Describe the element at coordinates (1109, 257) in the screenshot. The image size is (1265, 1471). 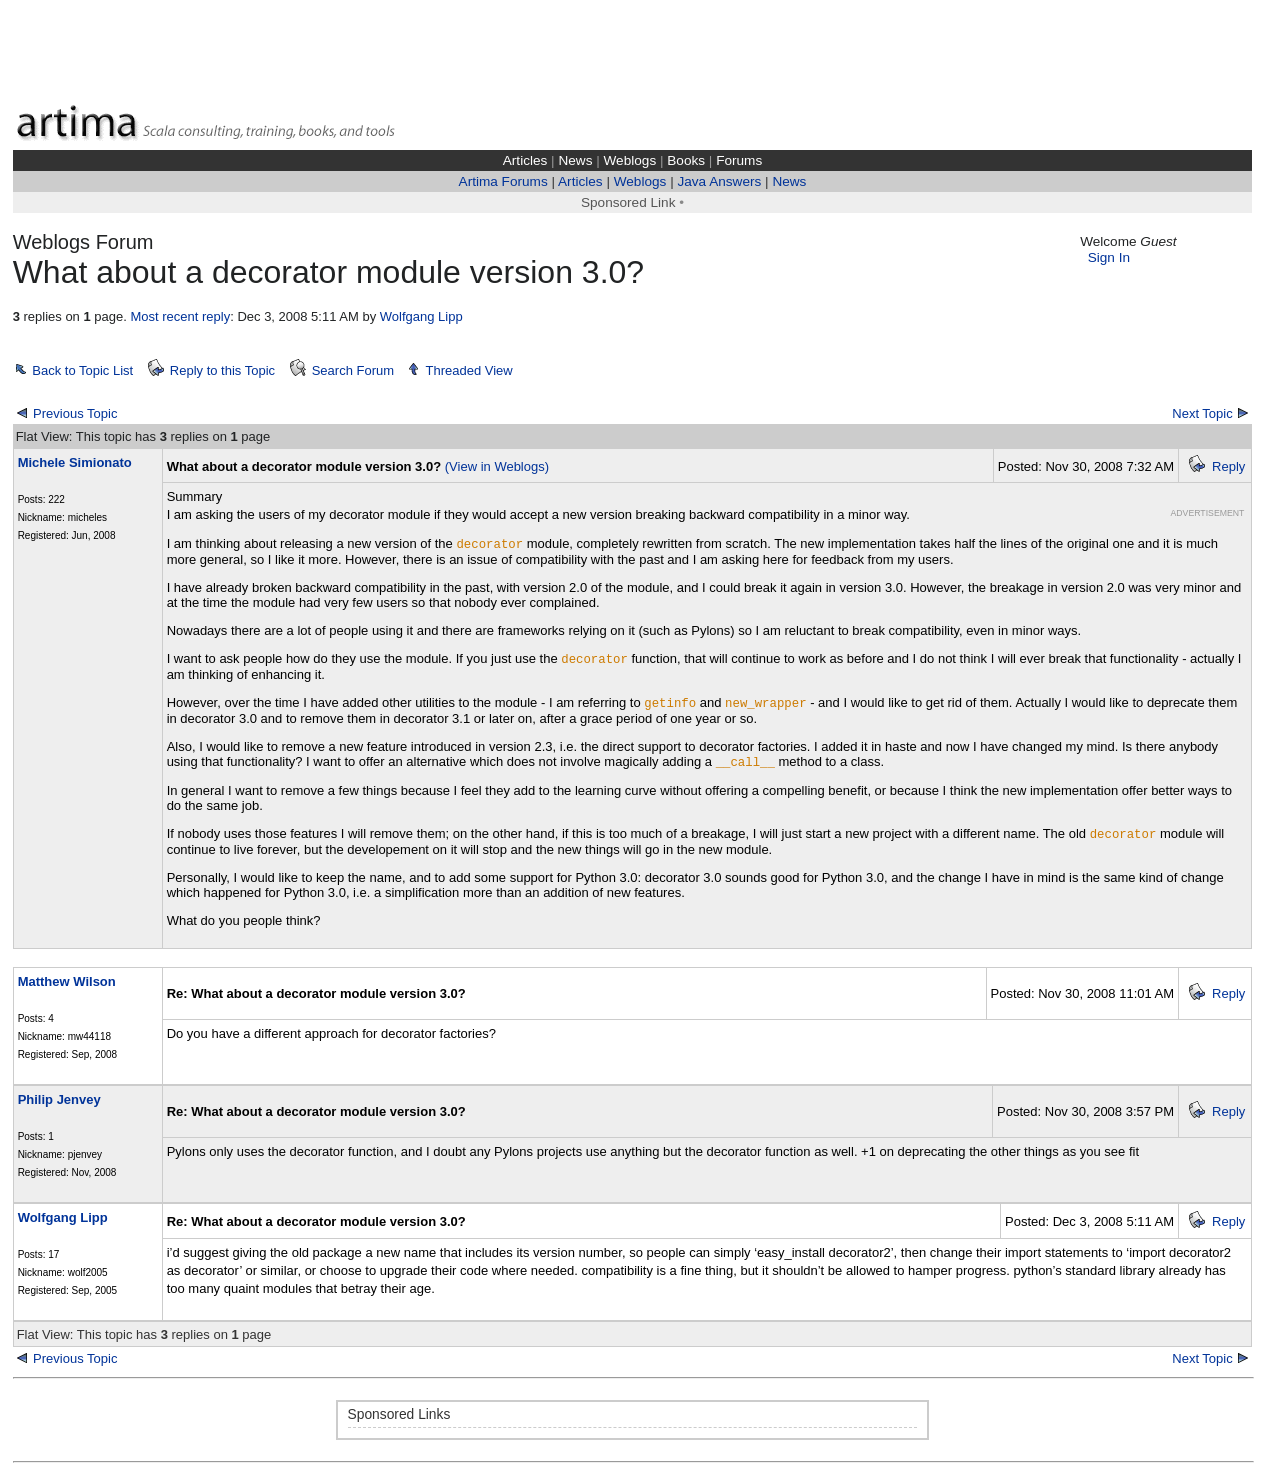
I see `Sign In` at that location.